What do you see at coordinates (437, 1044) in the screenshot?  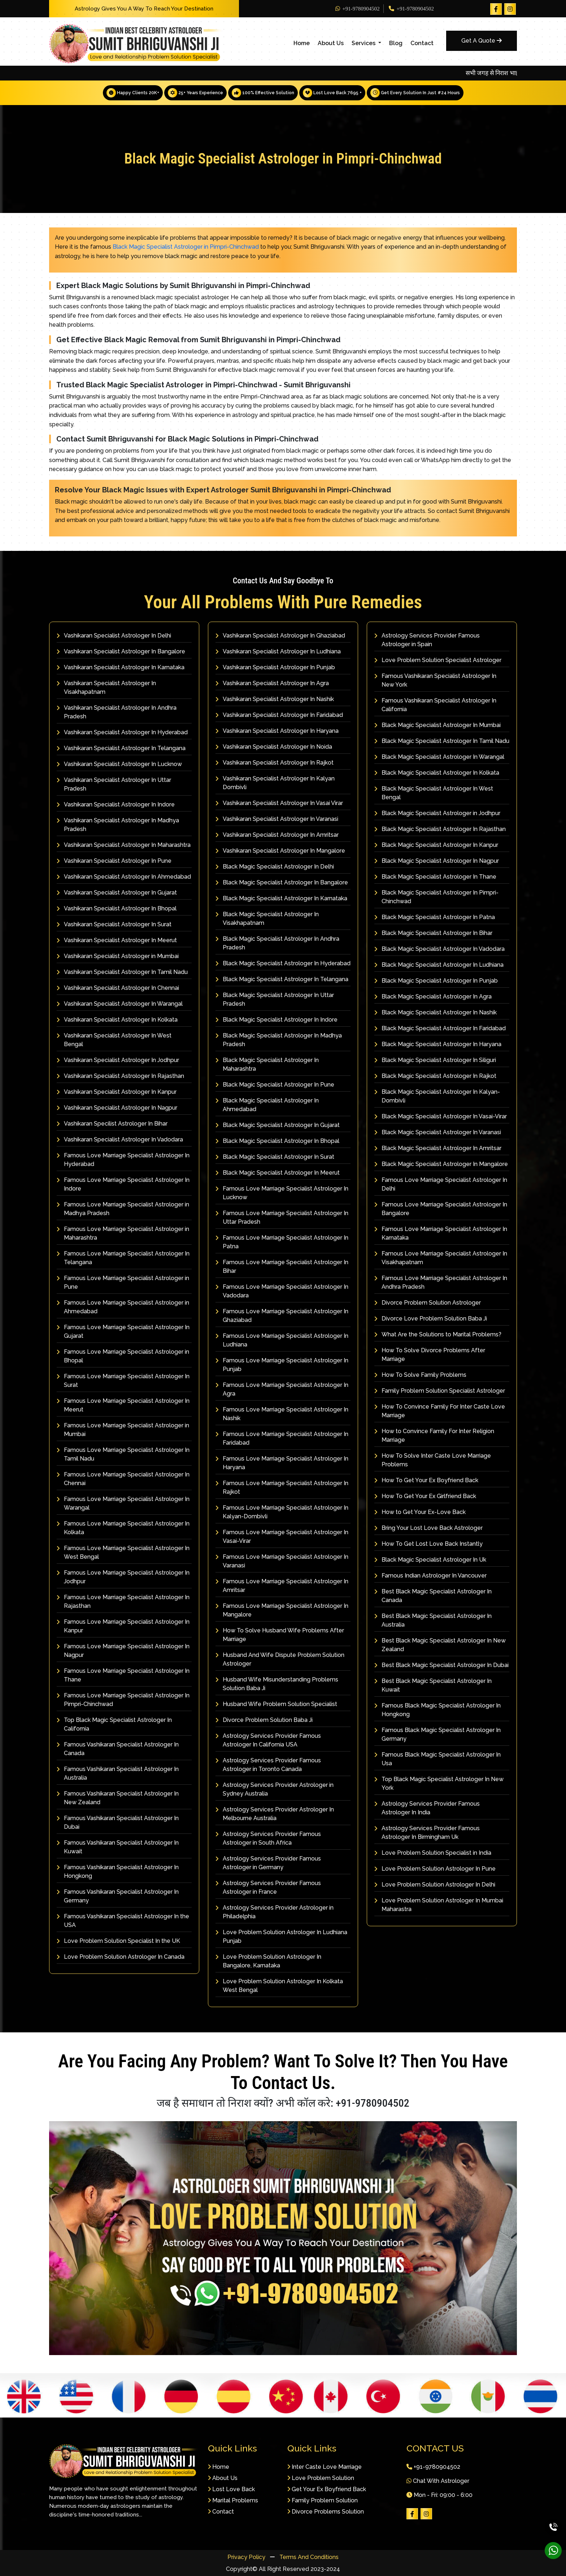 I see `Black Magic Specialist Astrologer In Haryana` at bounding box center [437, 1044].